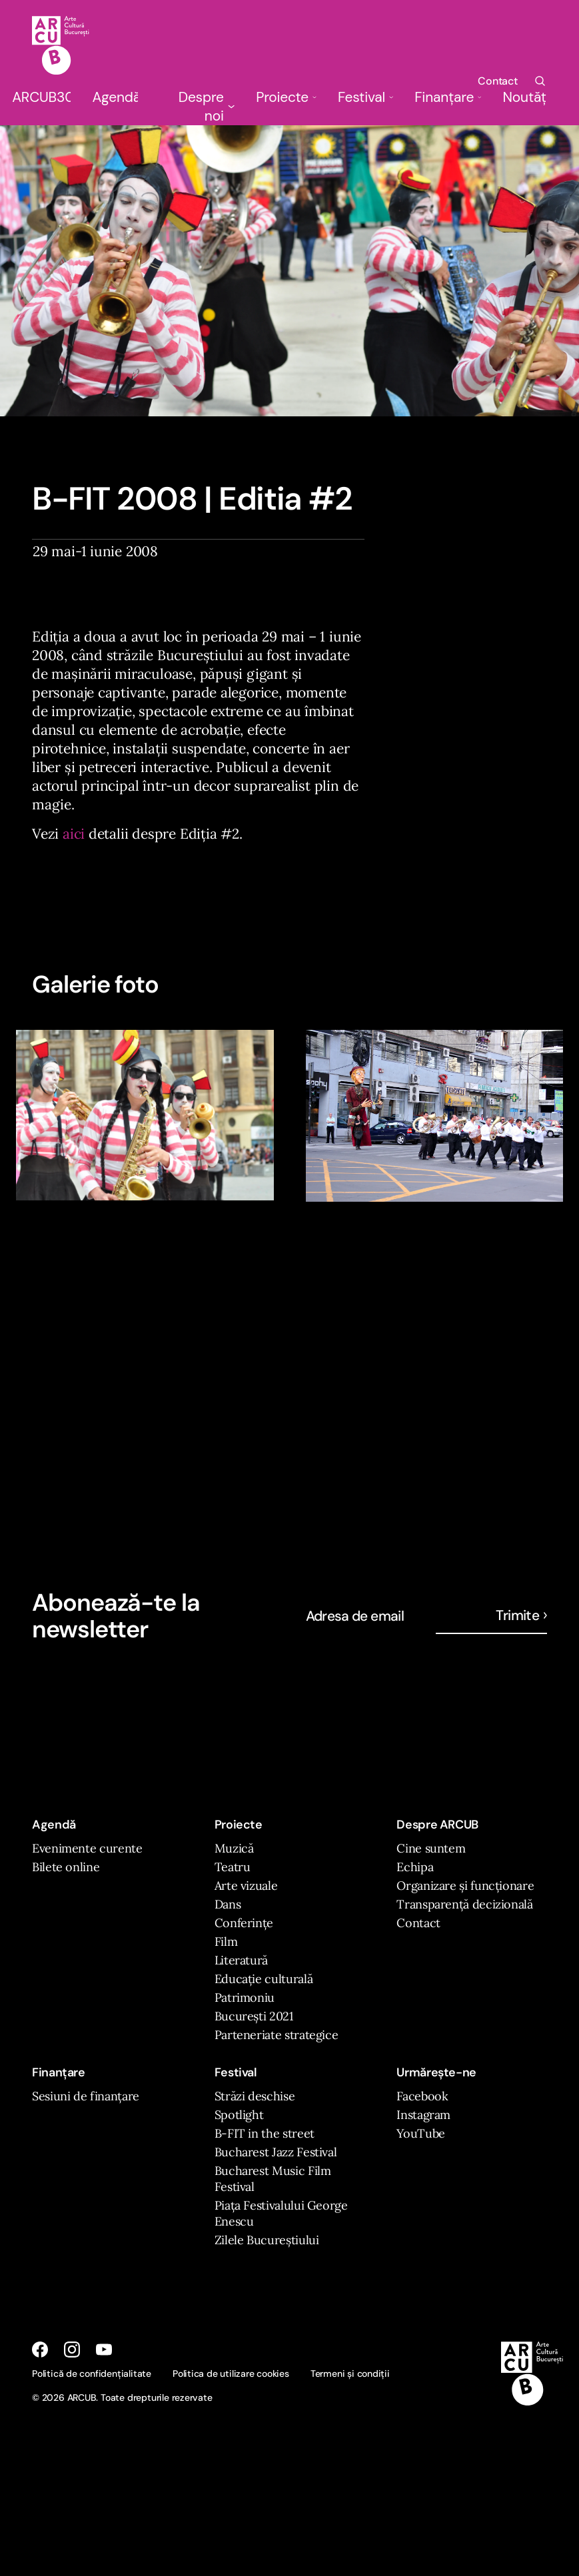 This screenshot has width=579, height=2576. I want to click on ARCUB30, so click(41, 97).